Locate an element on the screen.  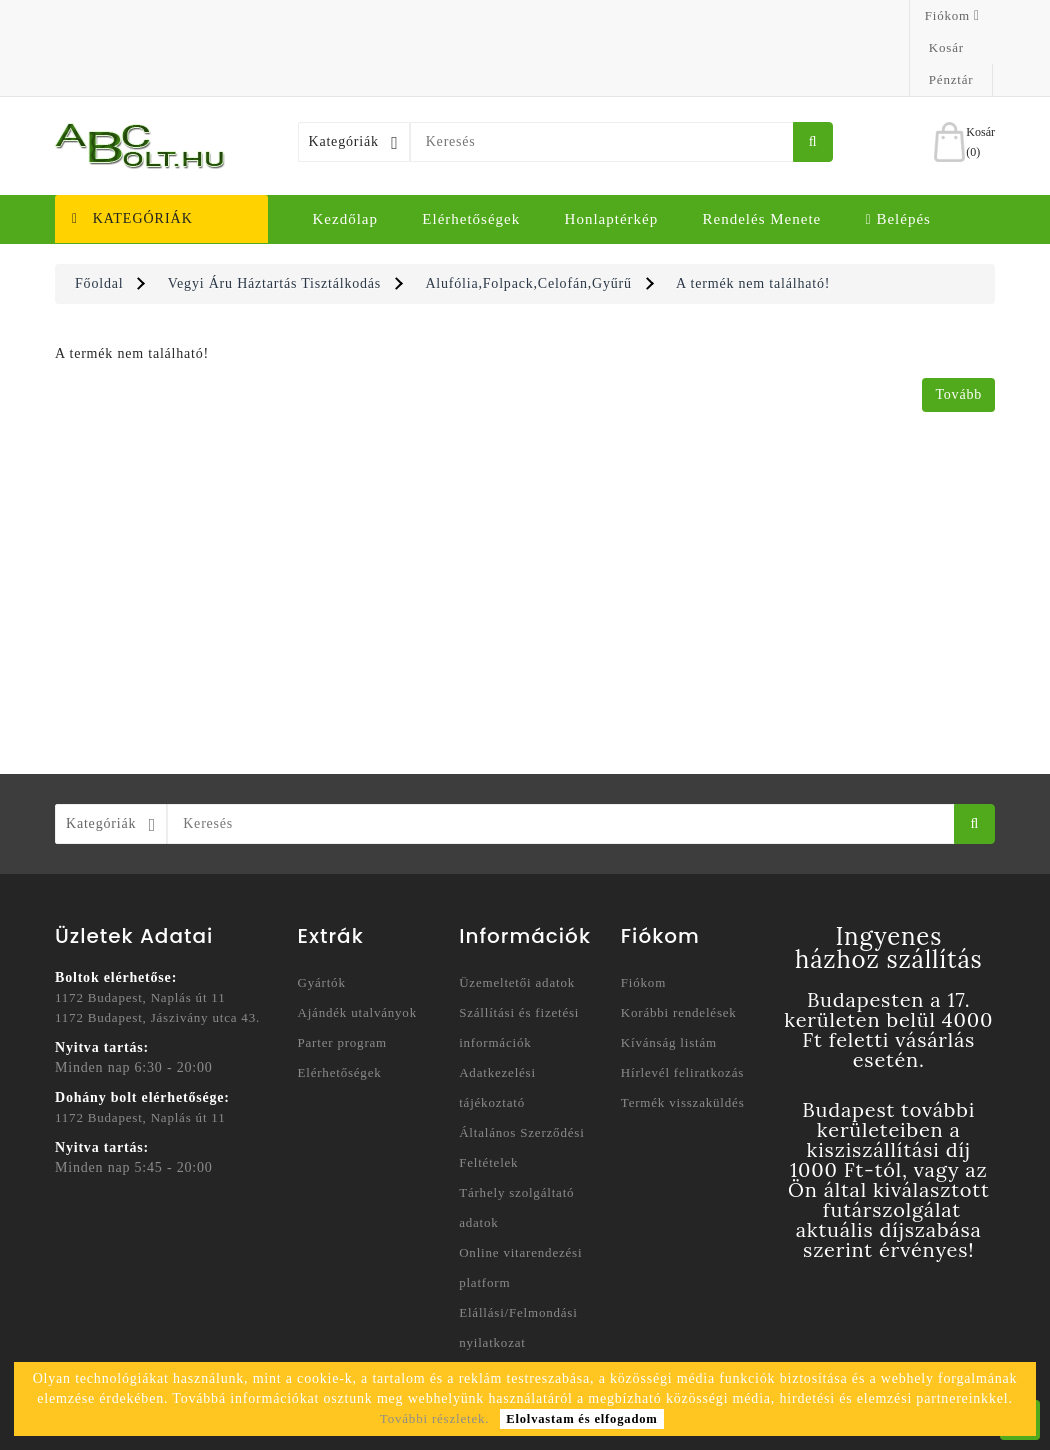
Gyártók is located at coordinates (322, 918).